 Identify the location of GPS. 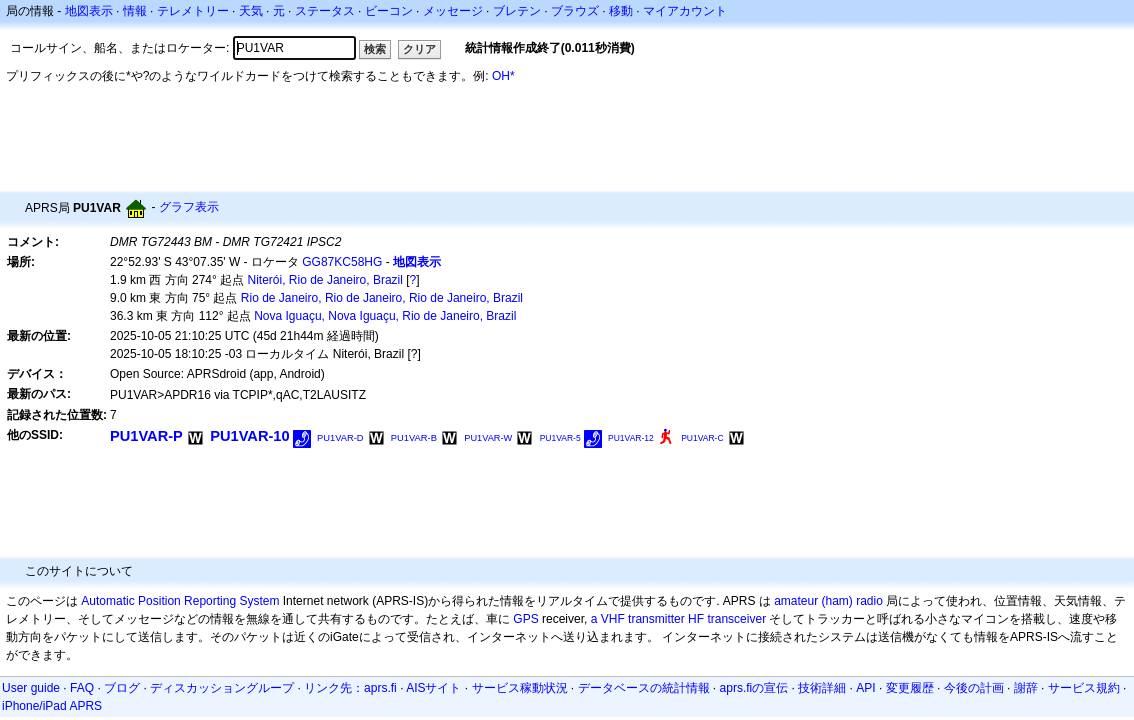
(525, 619).